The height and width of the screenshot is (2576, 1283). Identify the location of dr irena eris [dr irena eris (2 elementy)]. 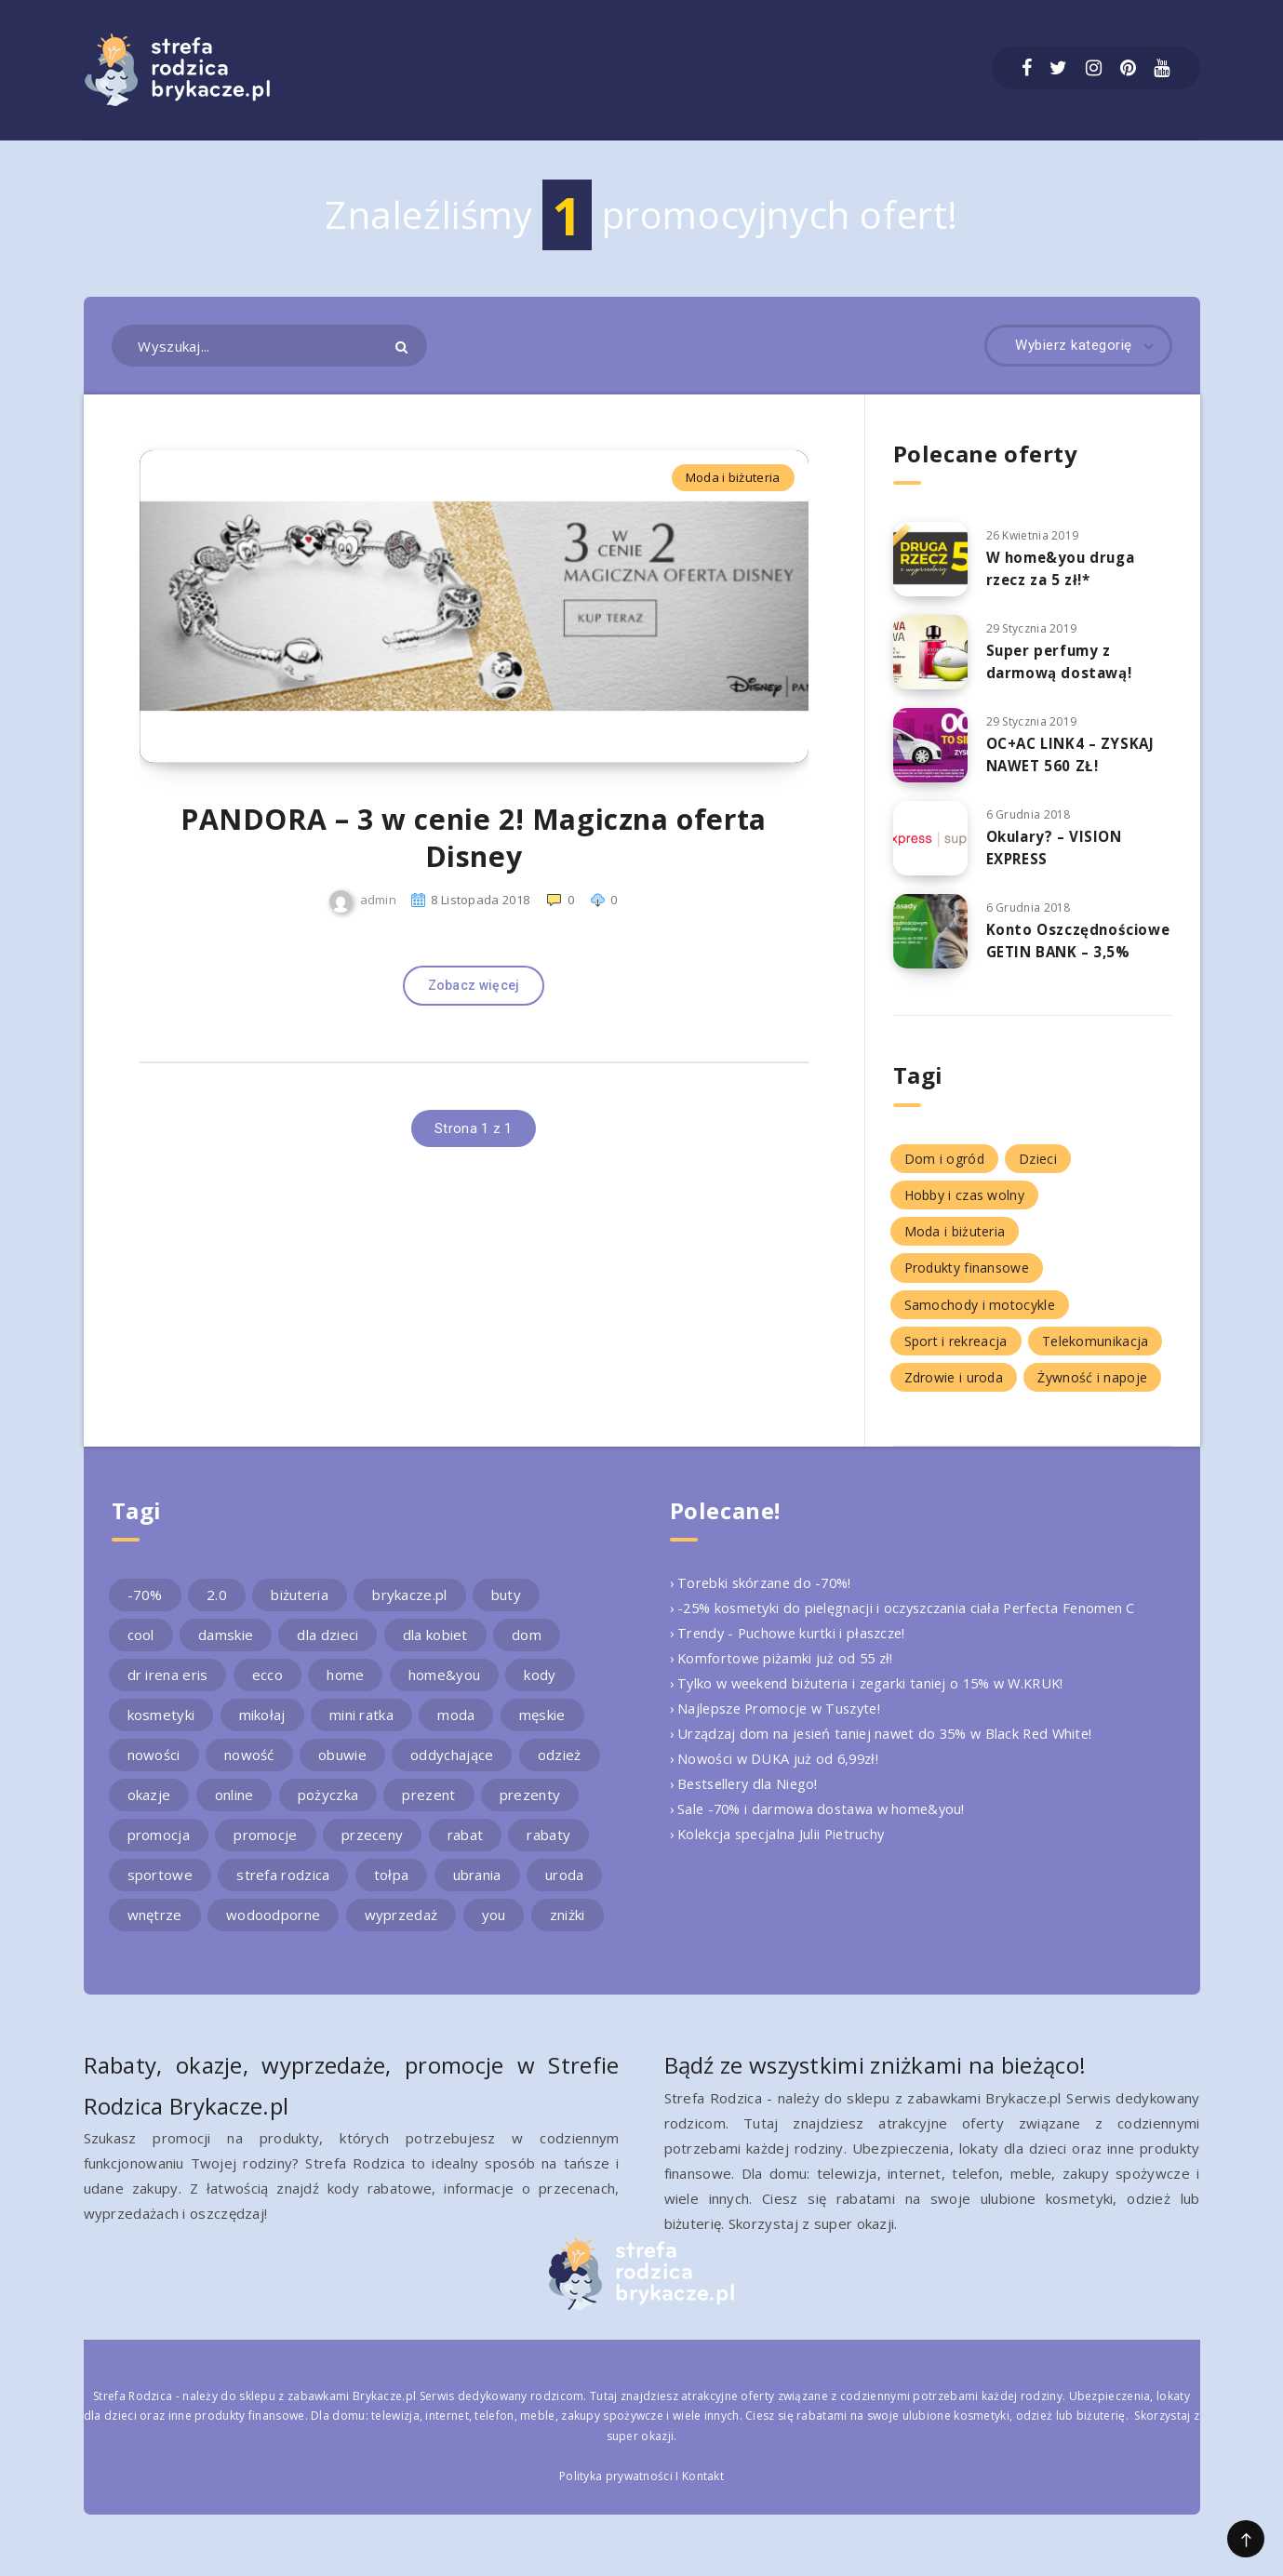
(167, 1690).